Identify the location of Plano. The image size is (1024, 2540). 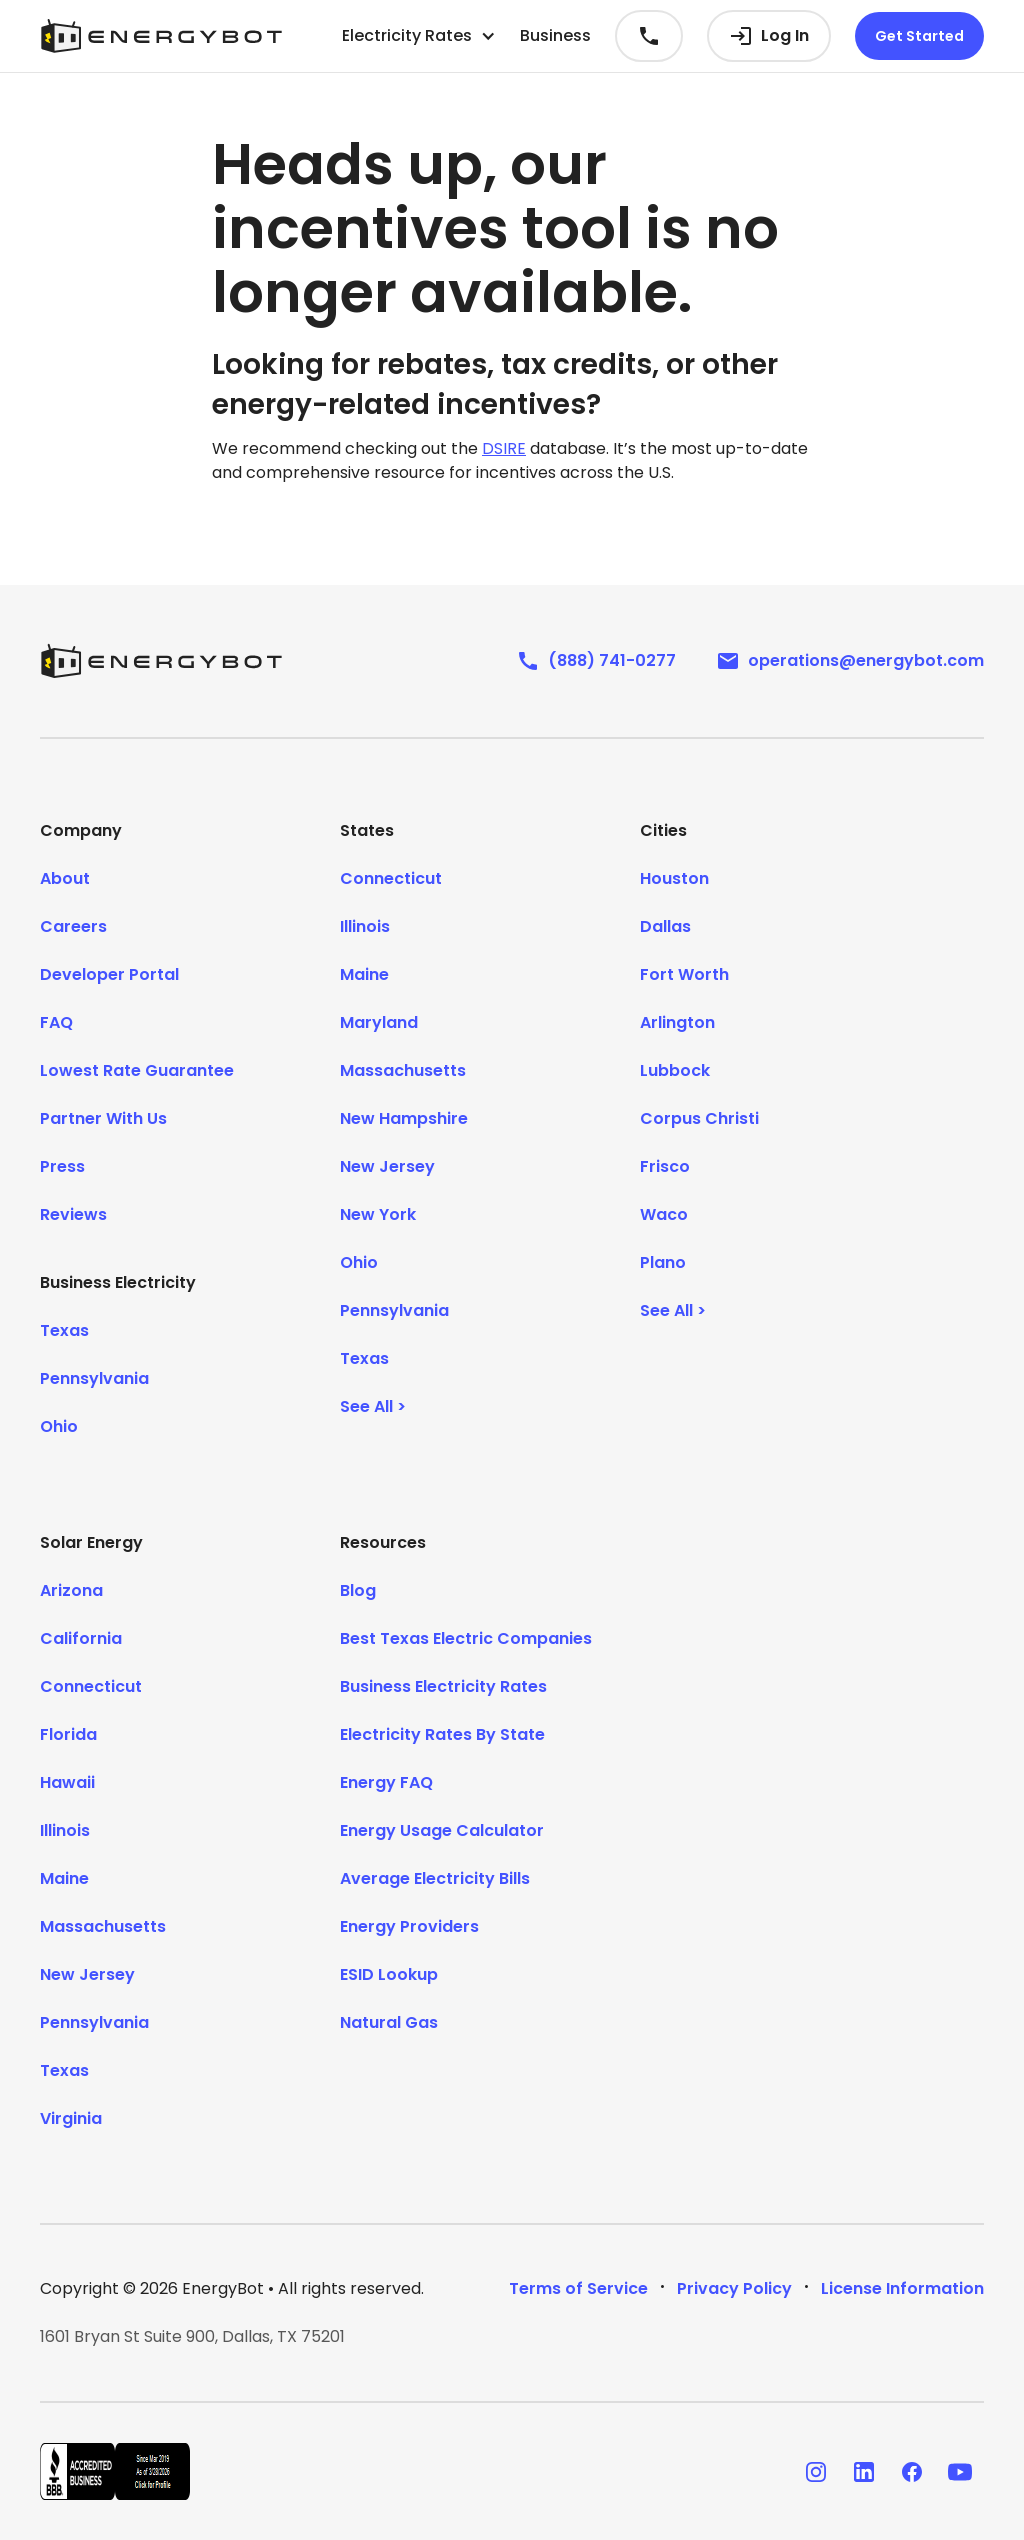
(663, 1262).